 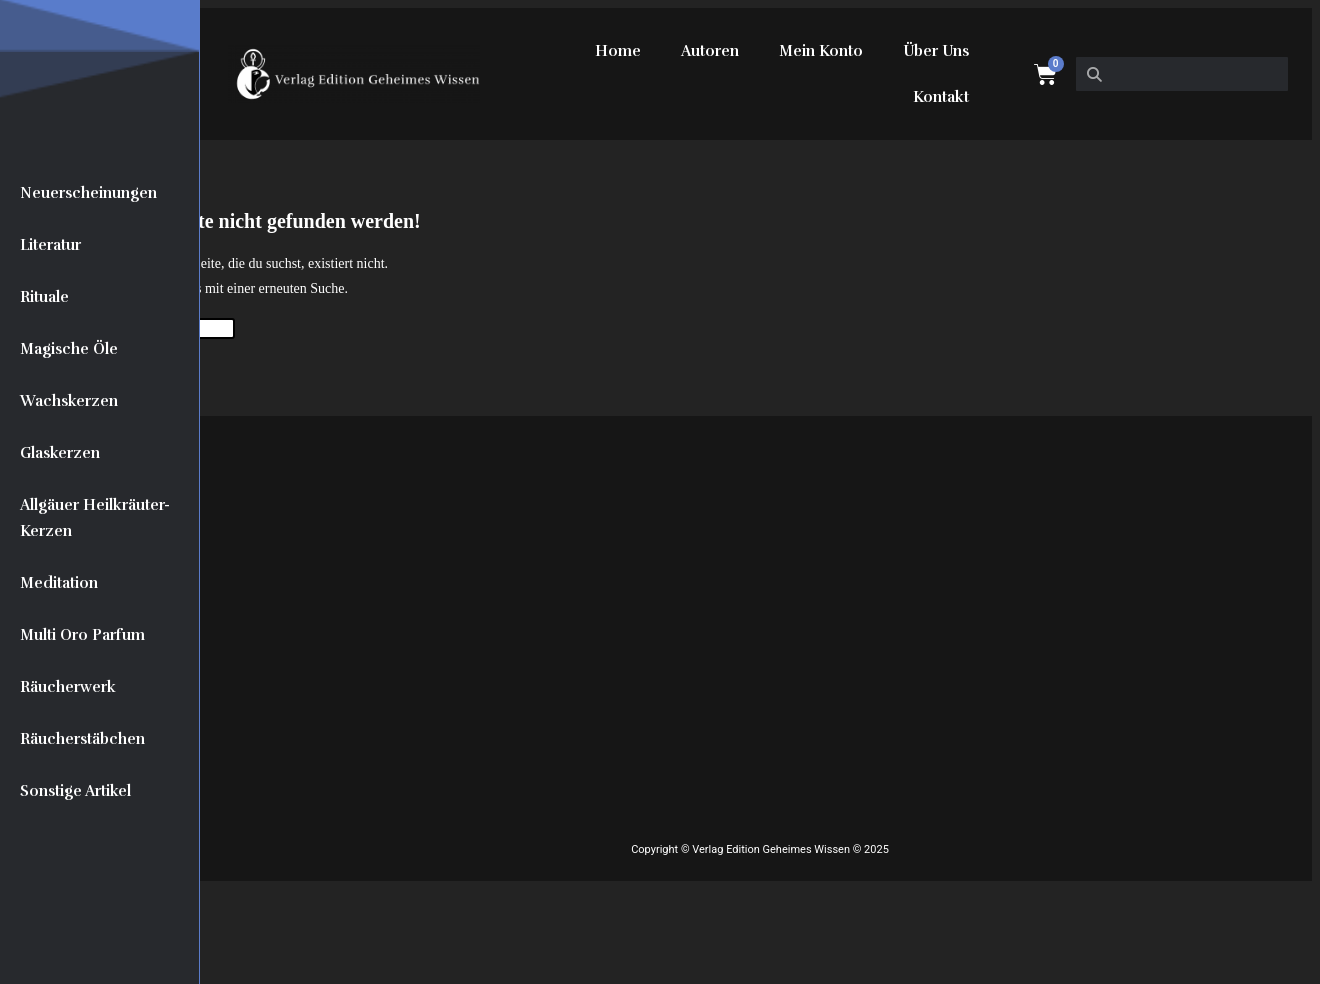 I want to click on Home, so click(x=618, y=51).